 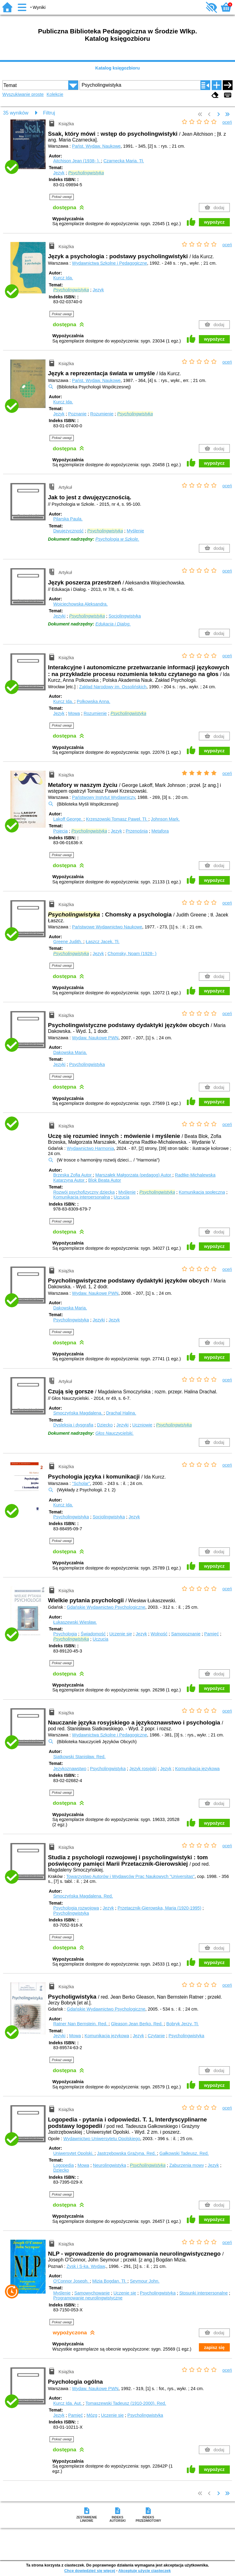 What do you see at coordinates (80, 604) in the screenshot?
I see `Wojciechowska Aleksandra.` at bounding box center [80, 604].